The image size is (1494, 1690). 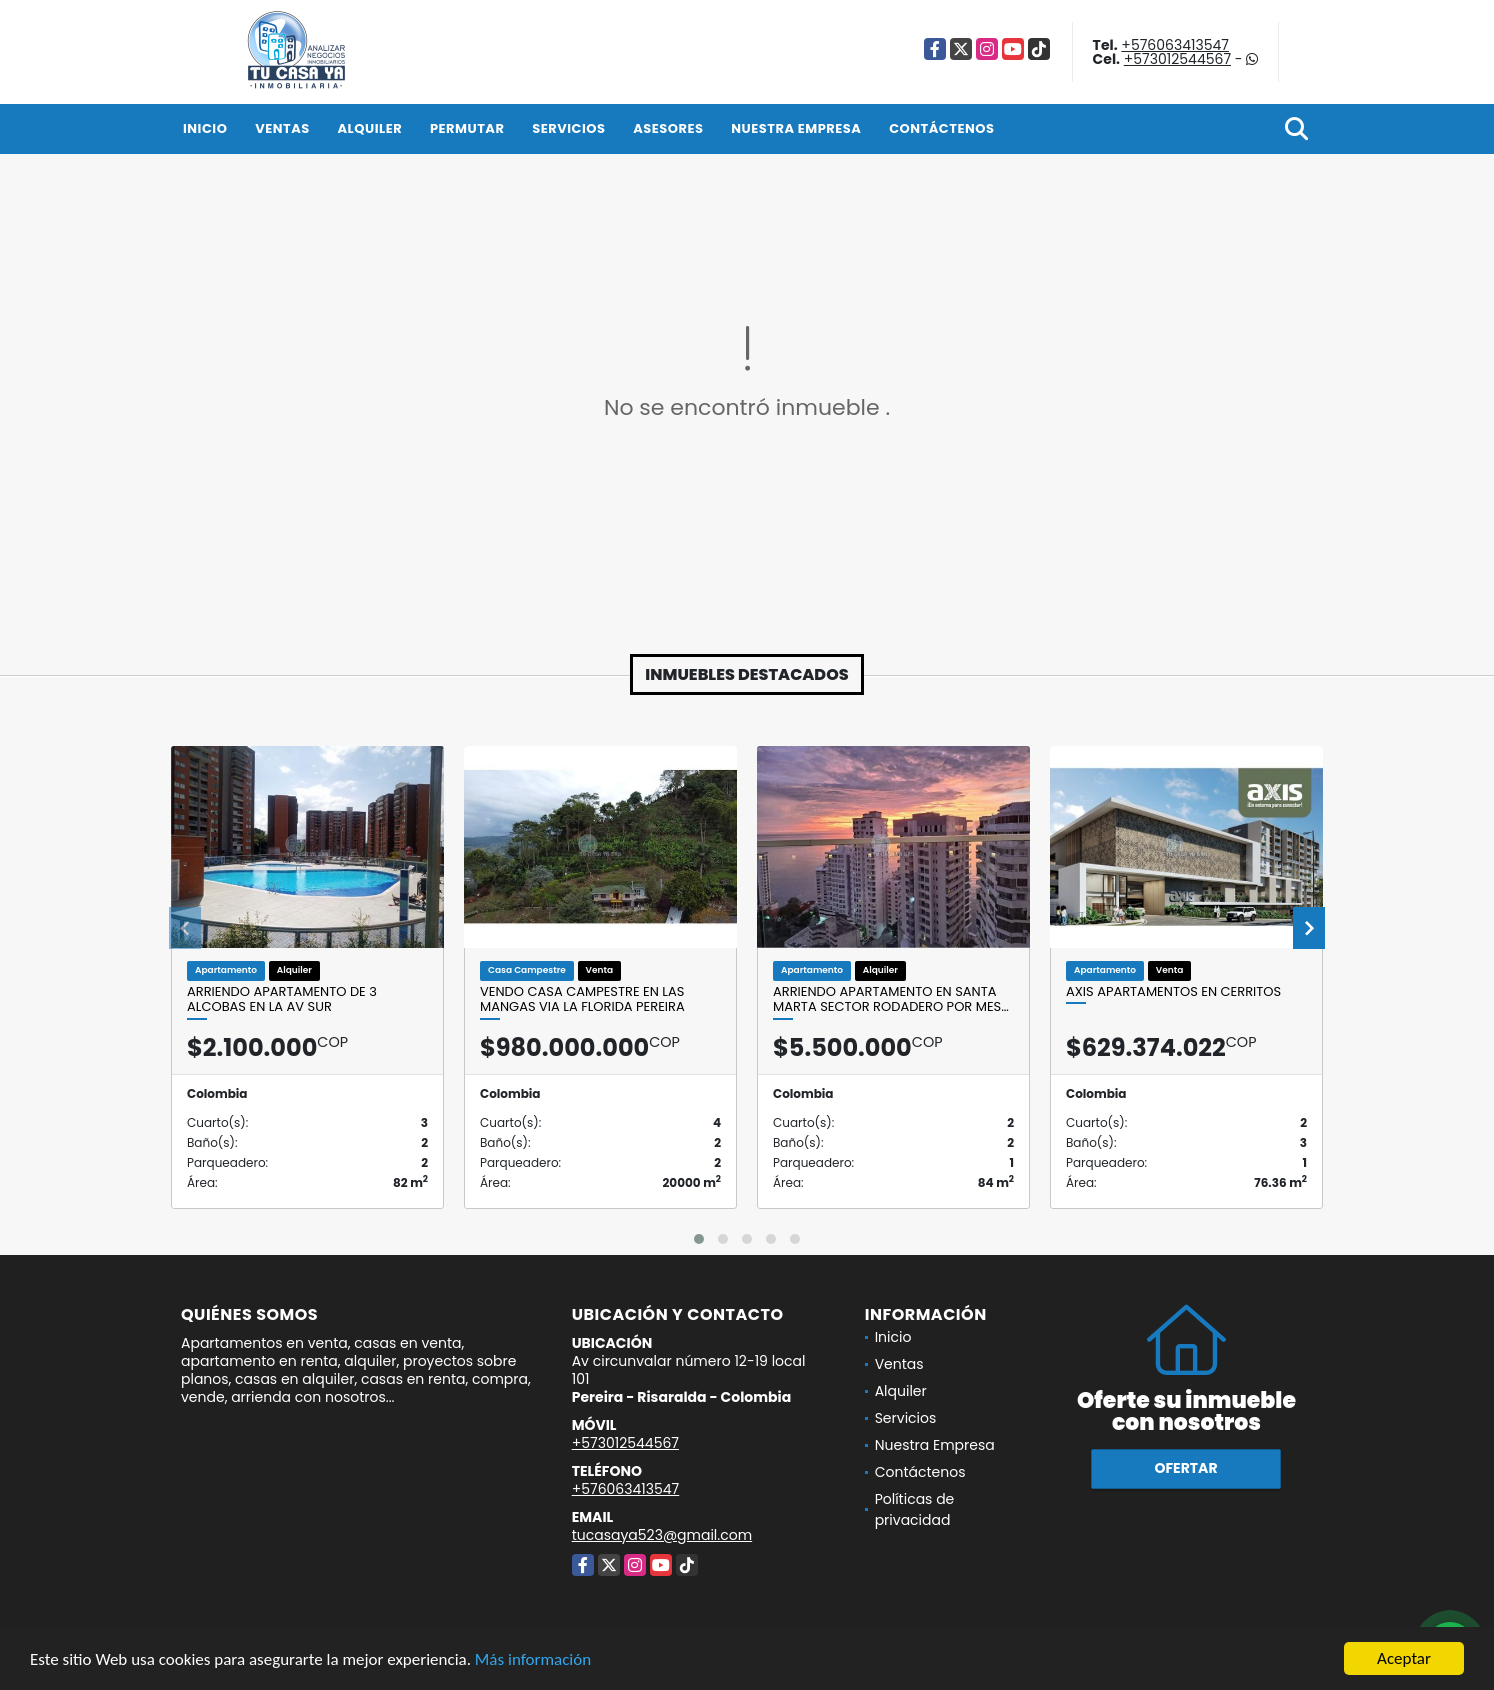 I want to click on Arriendo apartamento de 3 alcobas en la Av sur, so click(x=282, y=999).